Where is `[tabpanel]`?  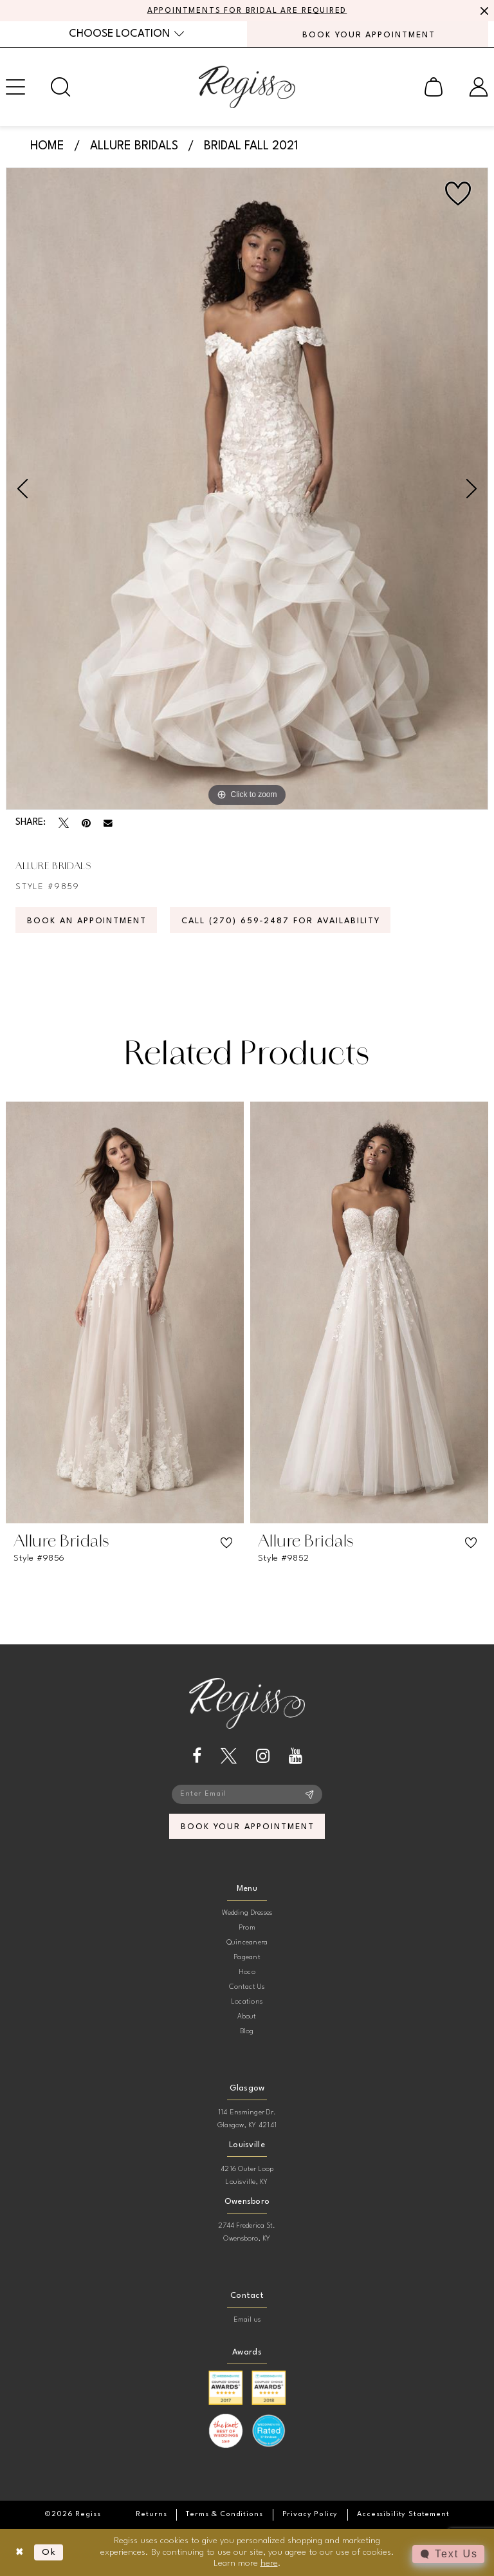
[tabpanel] is located at coordinates (247, 489).